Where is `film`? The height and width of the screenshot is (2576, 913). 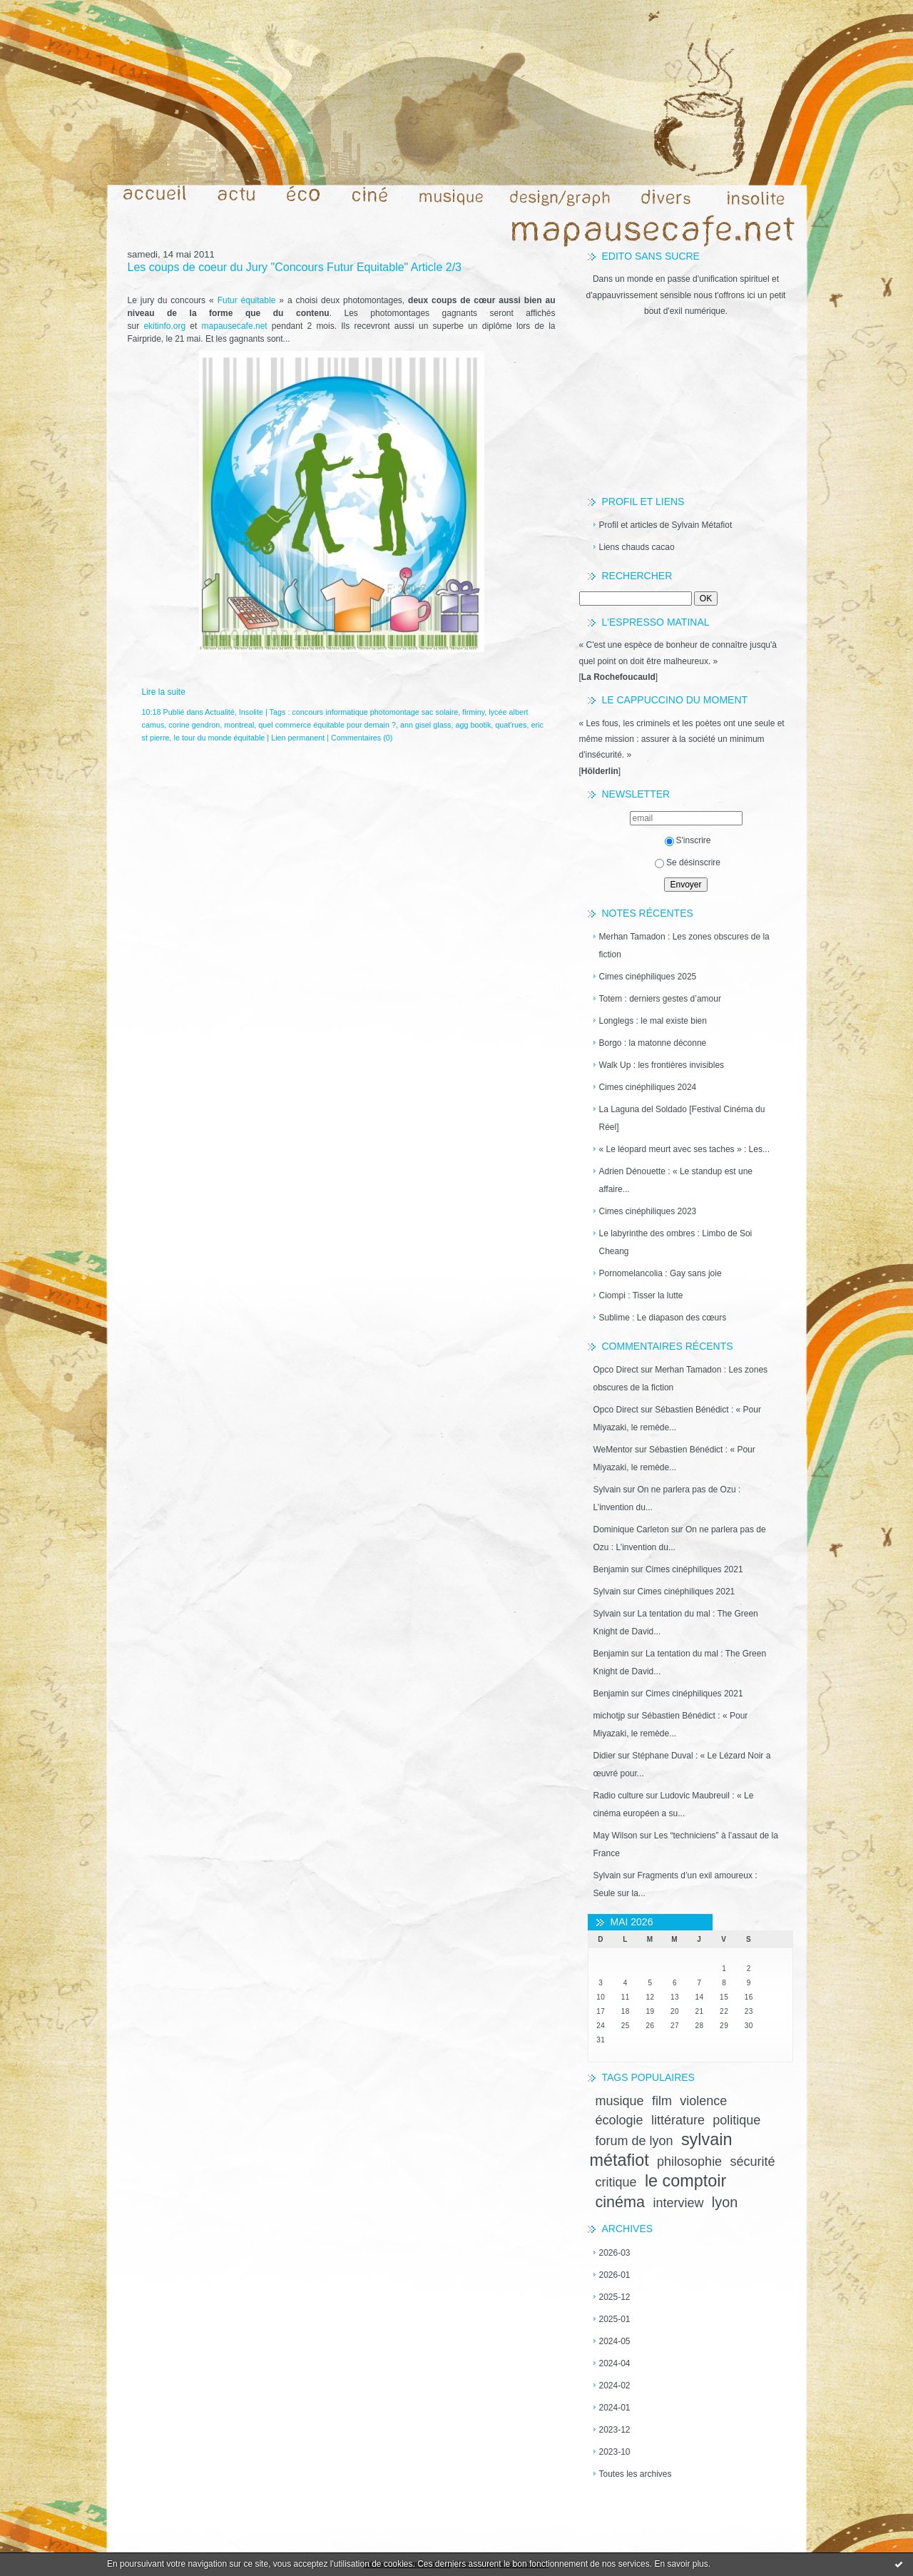
film is located at coordinates (662, 2101).